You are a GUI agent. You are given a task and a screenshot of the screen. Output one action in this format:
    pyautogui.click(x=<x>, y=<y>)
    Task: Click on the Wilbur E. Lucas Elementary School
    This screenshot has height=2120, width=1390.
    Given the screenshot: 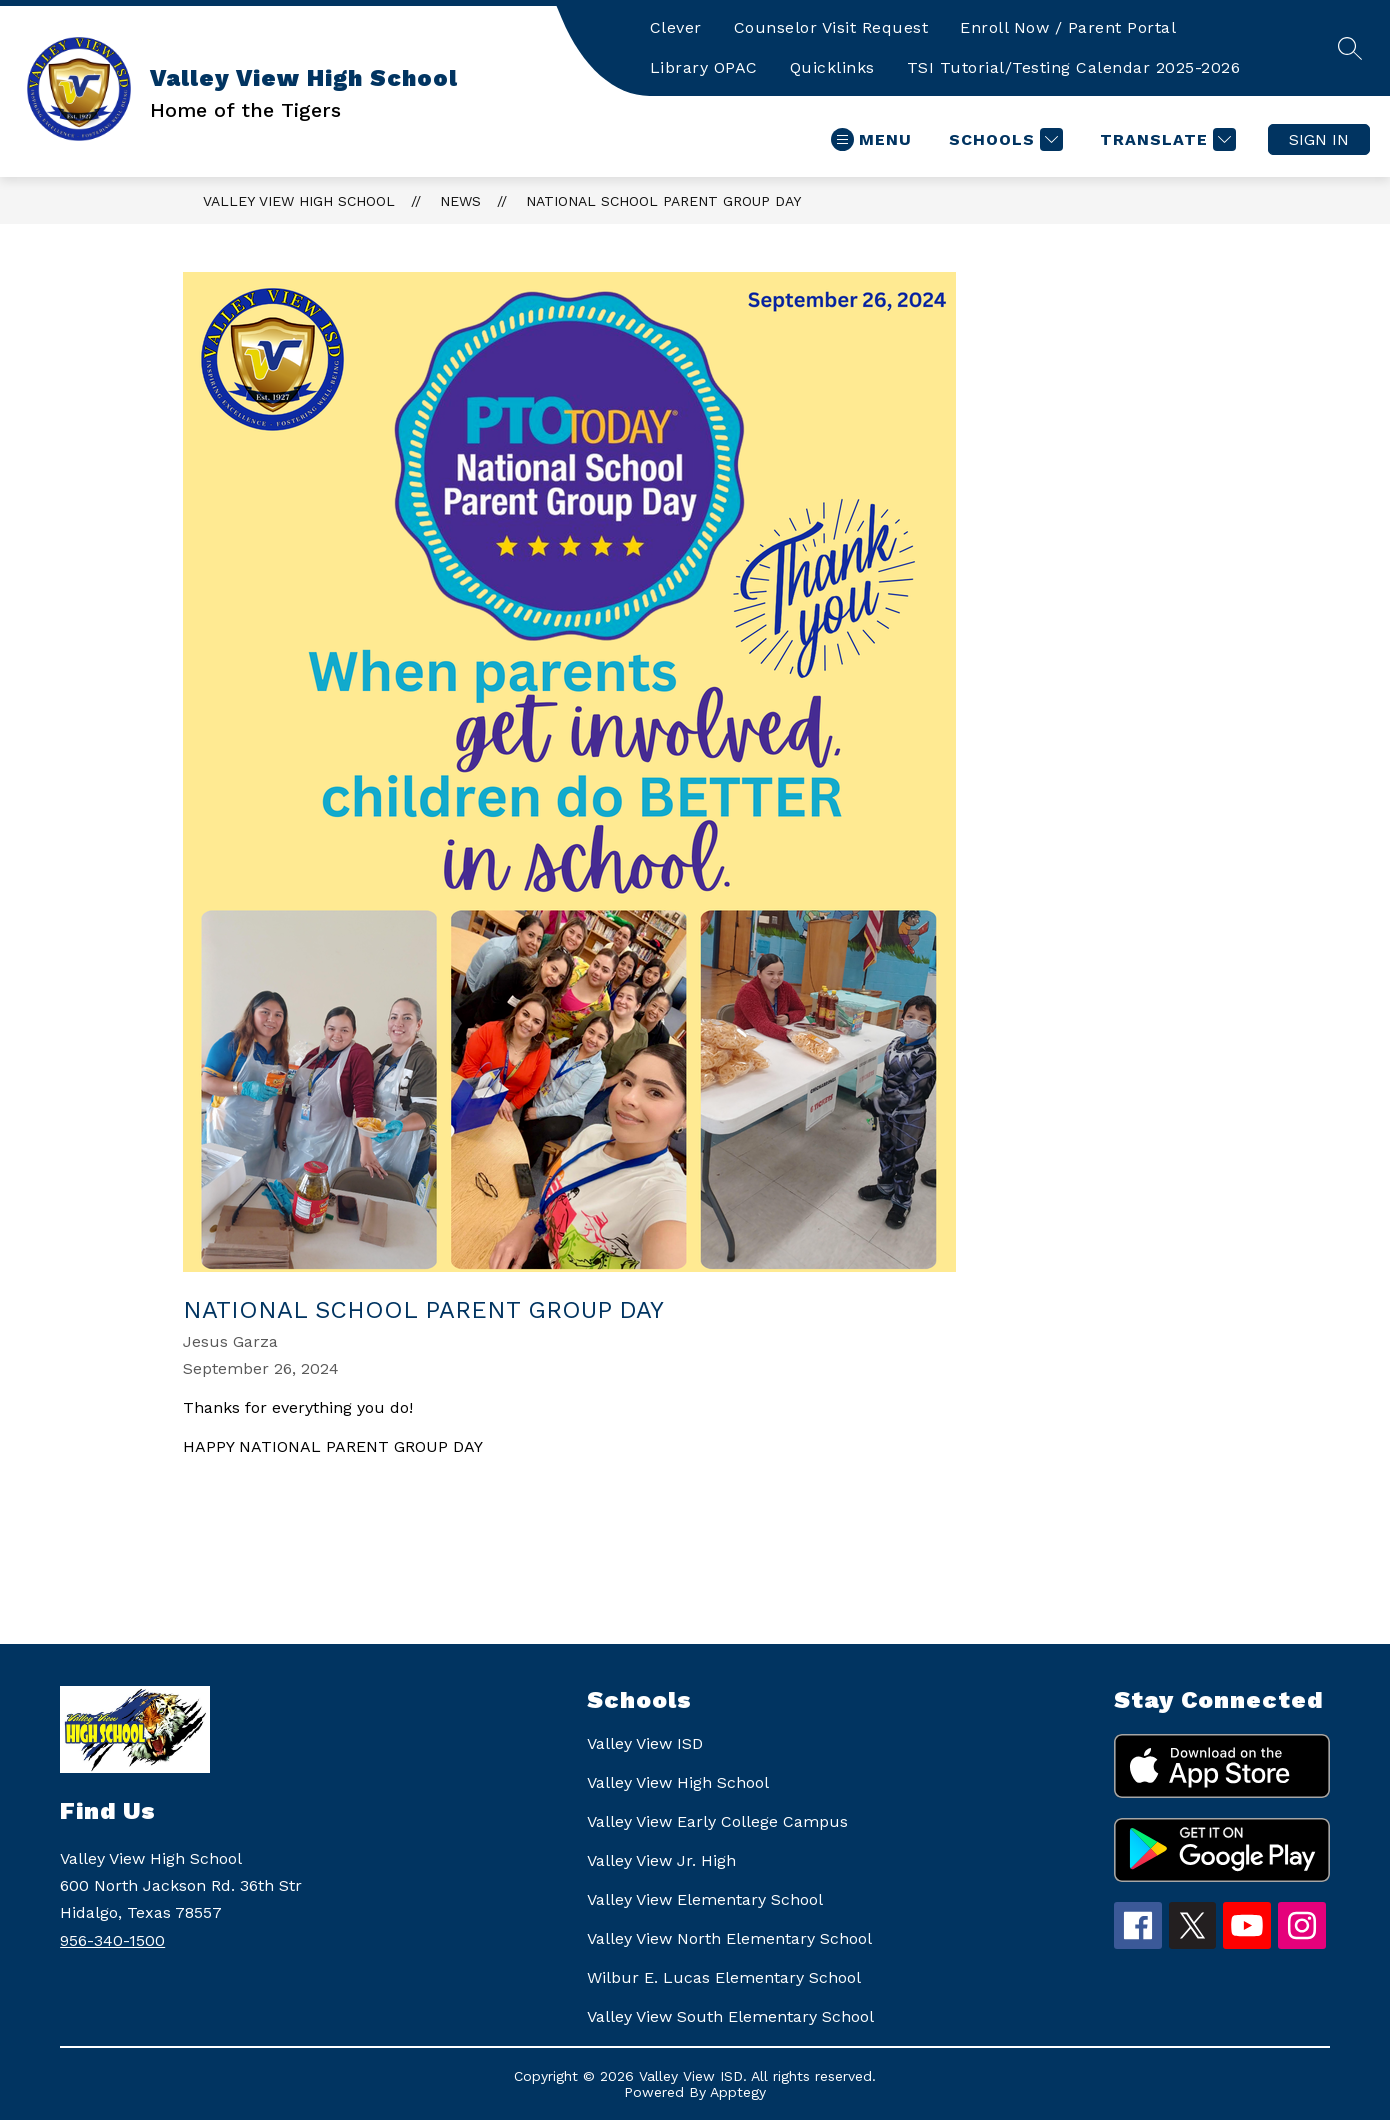 What is the action you would take?
    pyautogui.click(x=724, y=1977)
    